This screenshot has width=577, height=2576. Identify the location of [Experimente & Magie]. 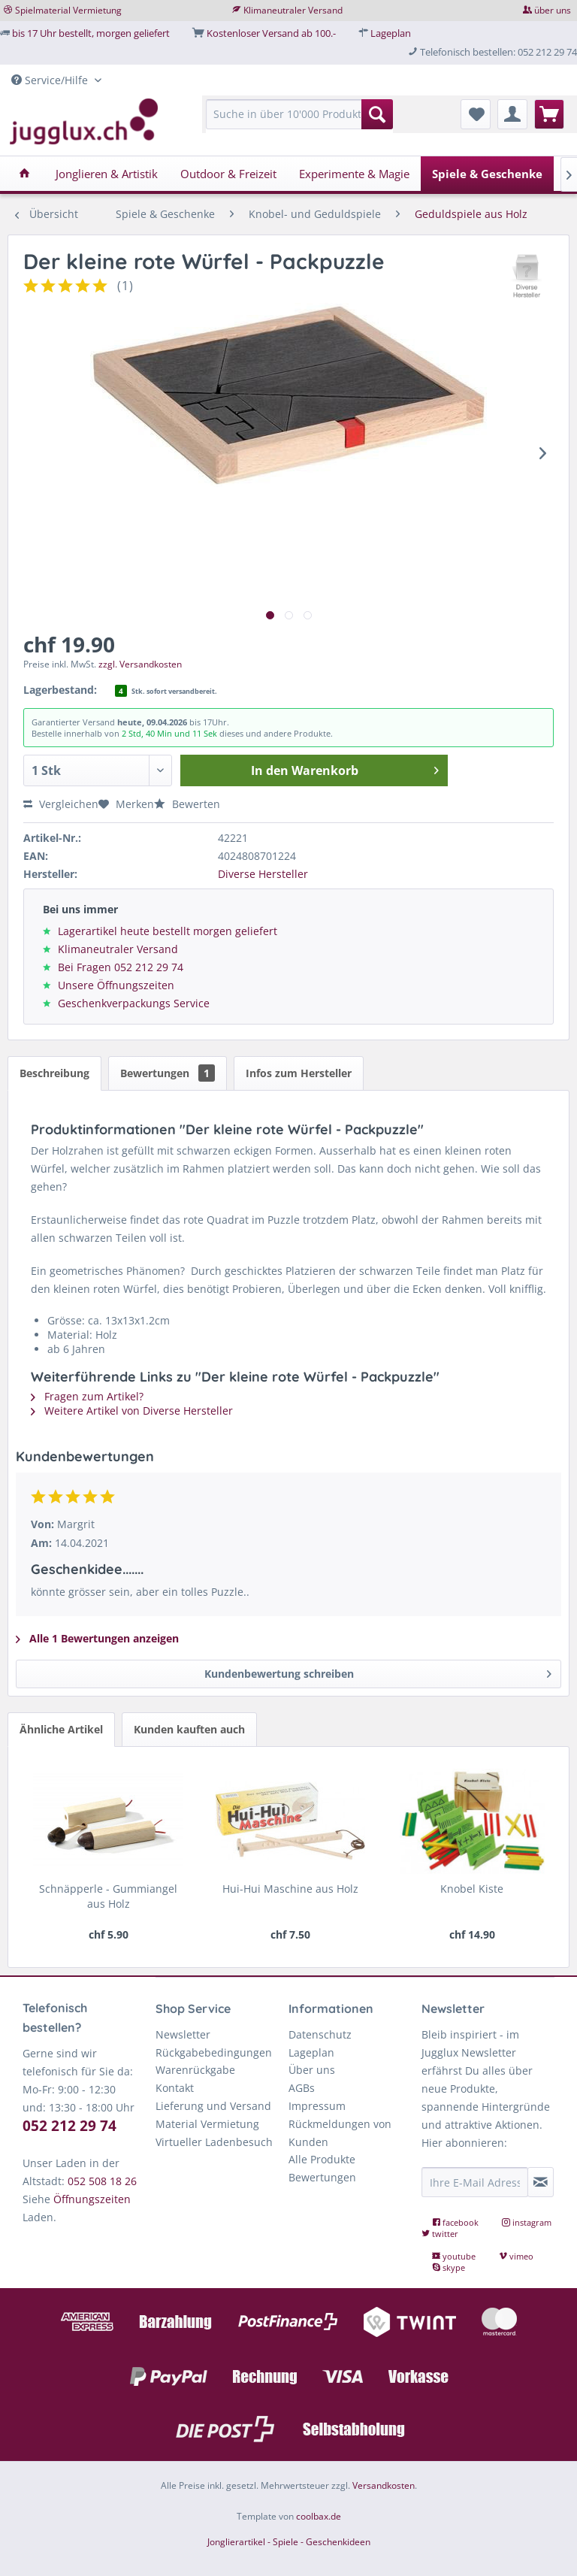
(354, 173).